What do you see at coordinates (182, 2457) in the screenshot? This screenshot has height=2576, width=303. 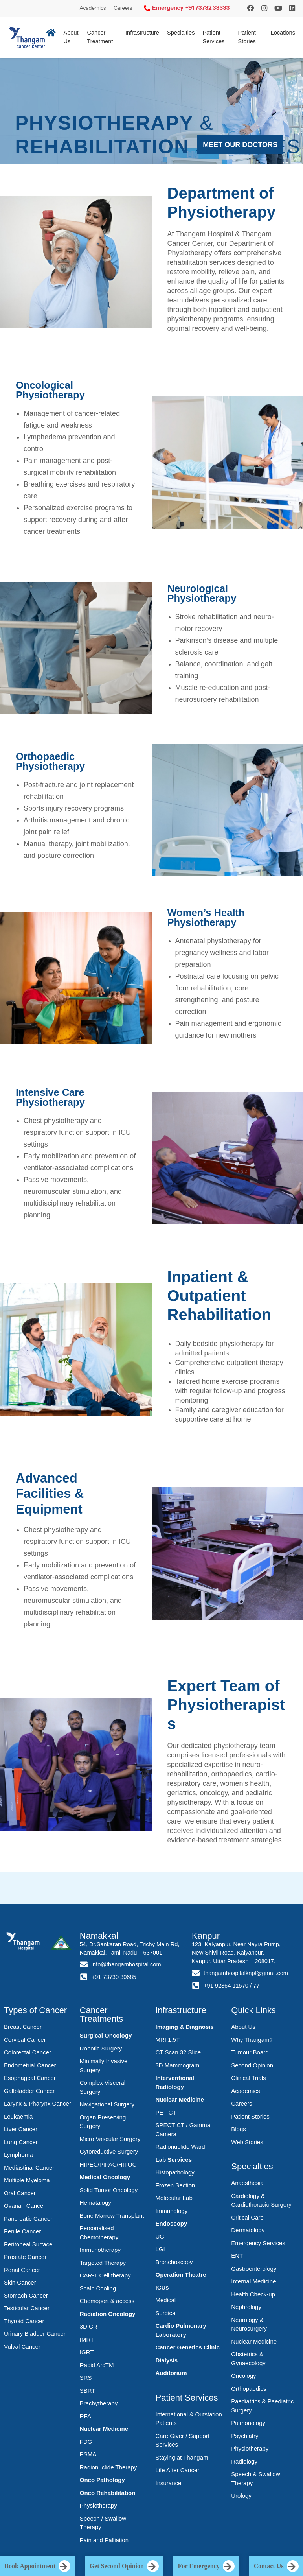 I see `Staying at Thangam` at bounding box center [182, 2457].